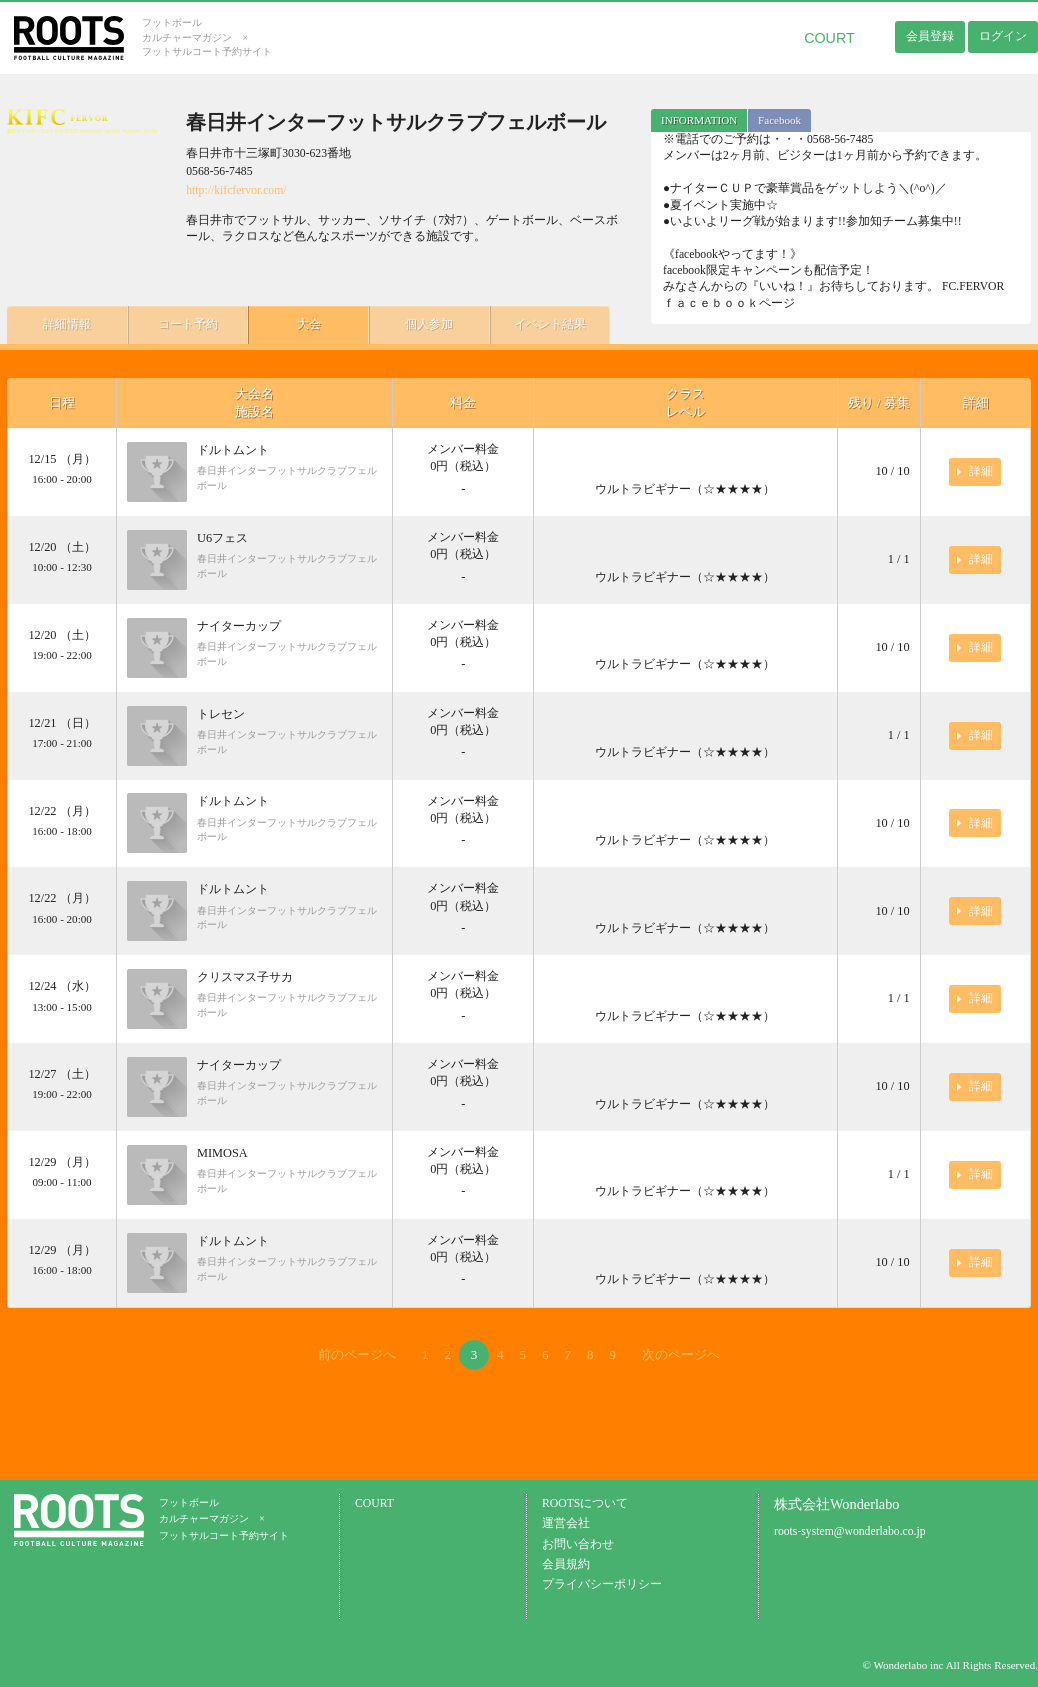  I want to click on 前のページへ, so click(357, 1354).